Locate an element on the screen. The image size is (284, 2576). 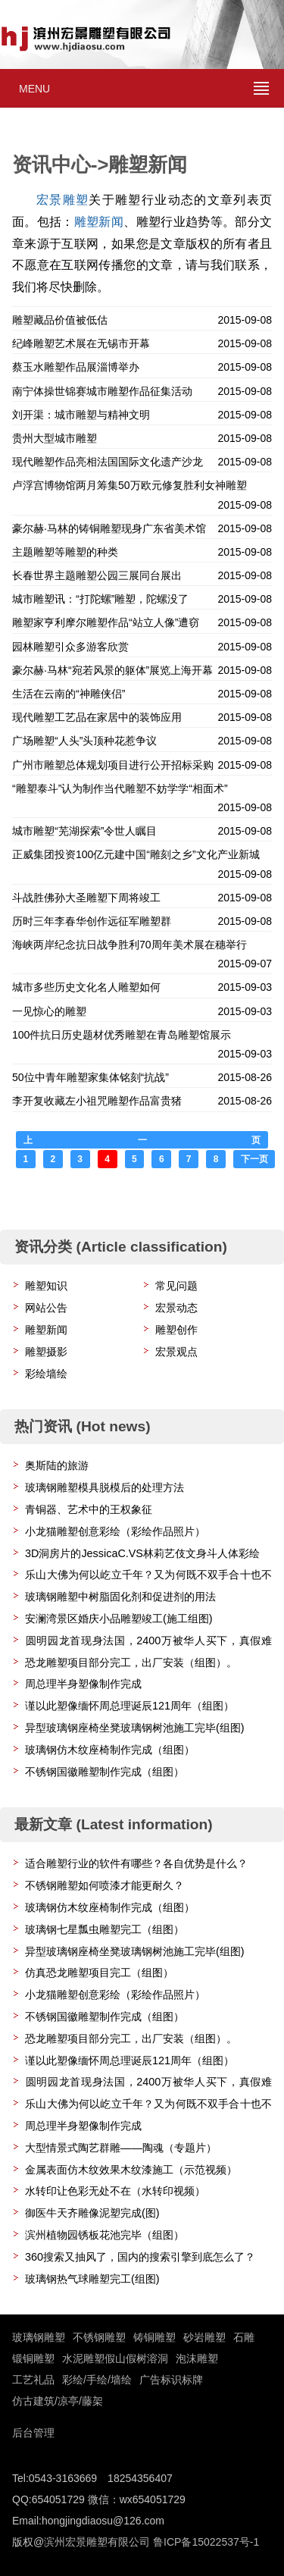
石雕 is located at coordinates (243, 2337).